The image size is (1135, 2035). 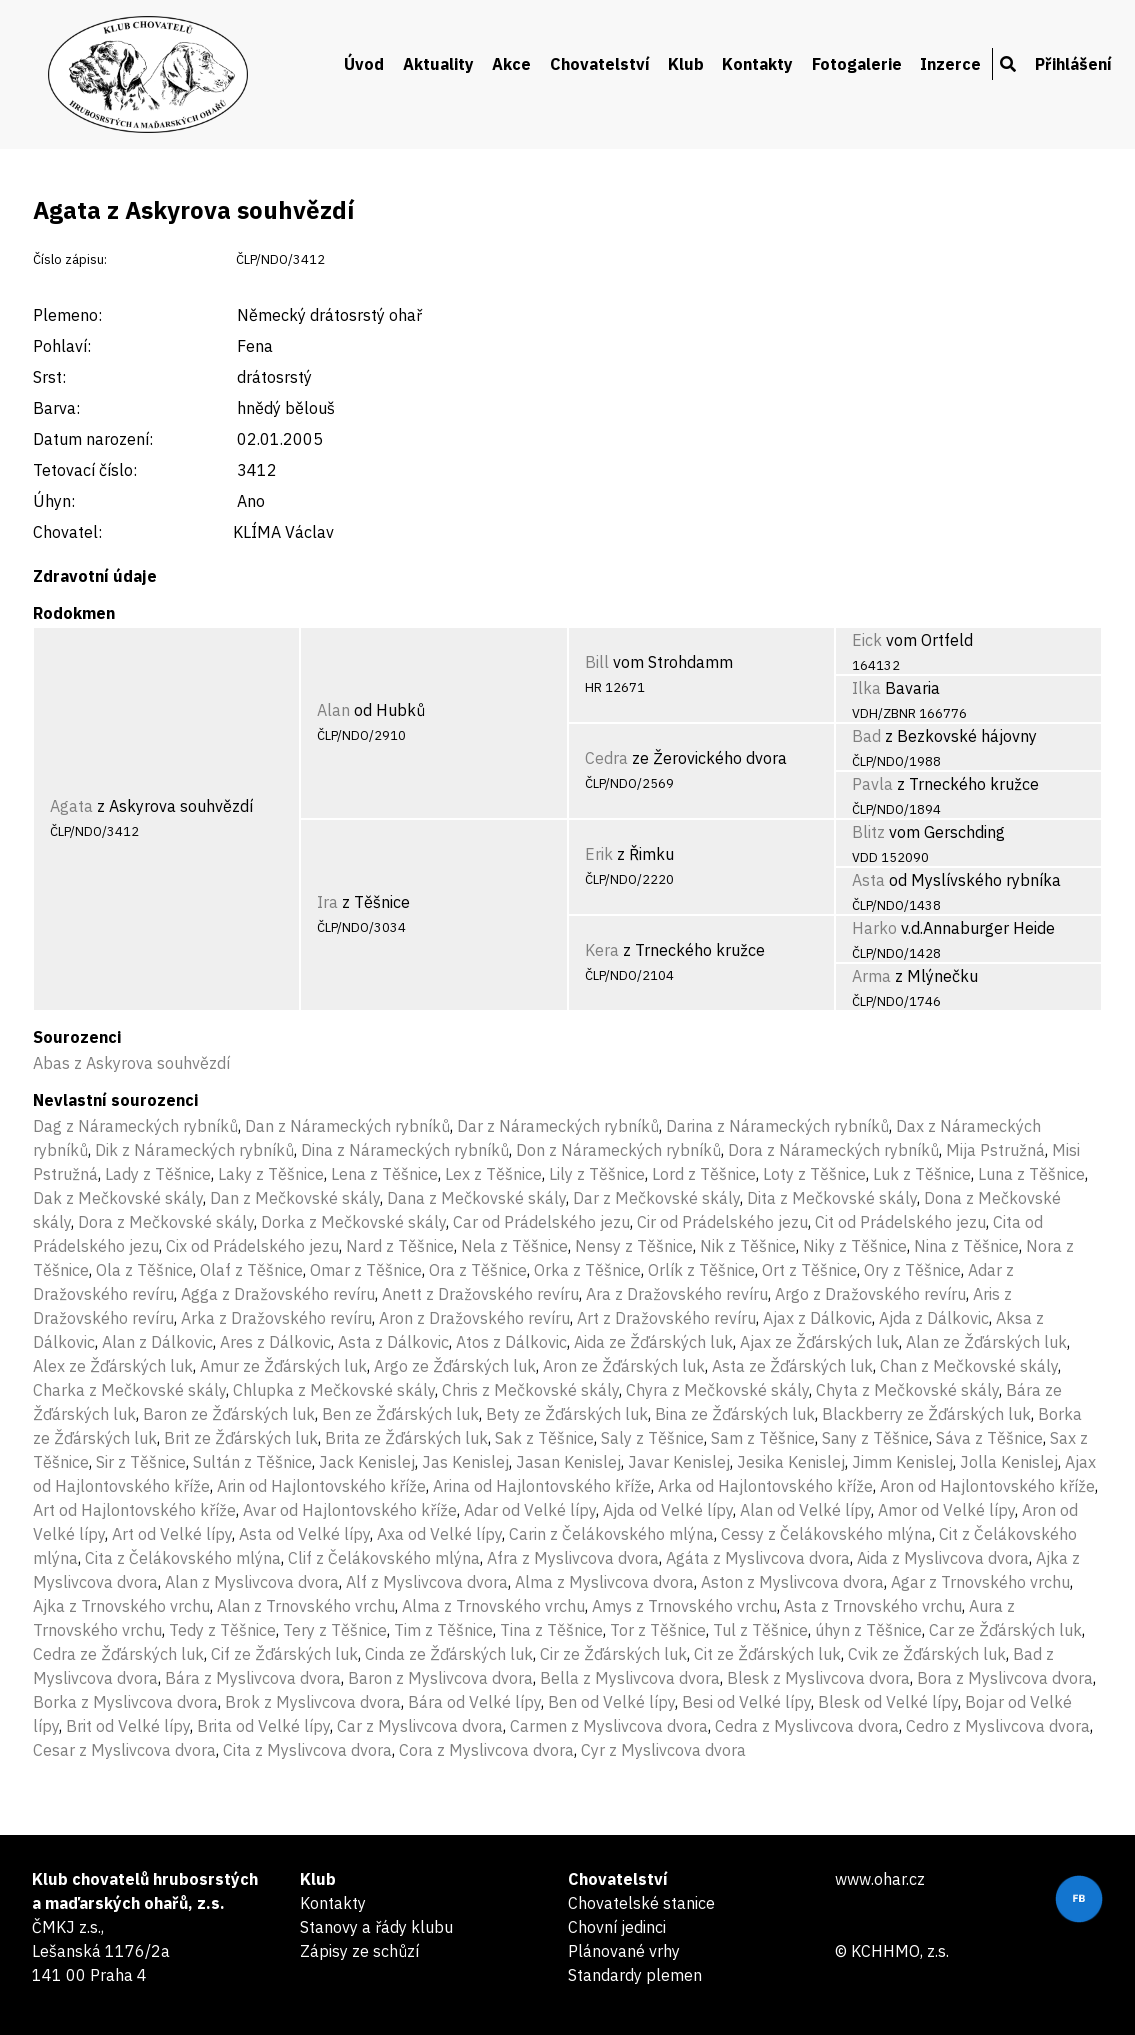 What do you see at coordinates (666, 1318) in the screenshot?
I see `Art z Dražovského revíru` at bounding box center [666, 1318].